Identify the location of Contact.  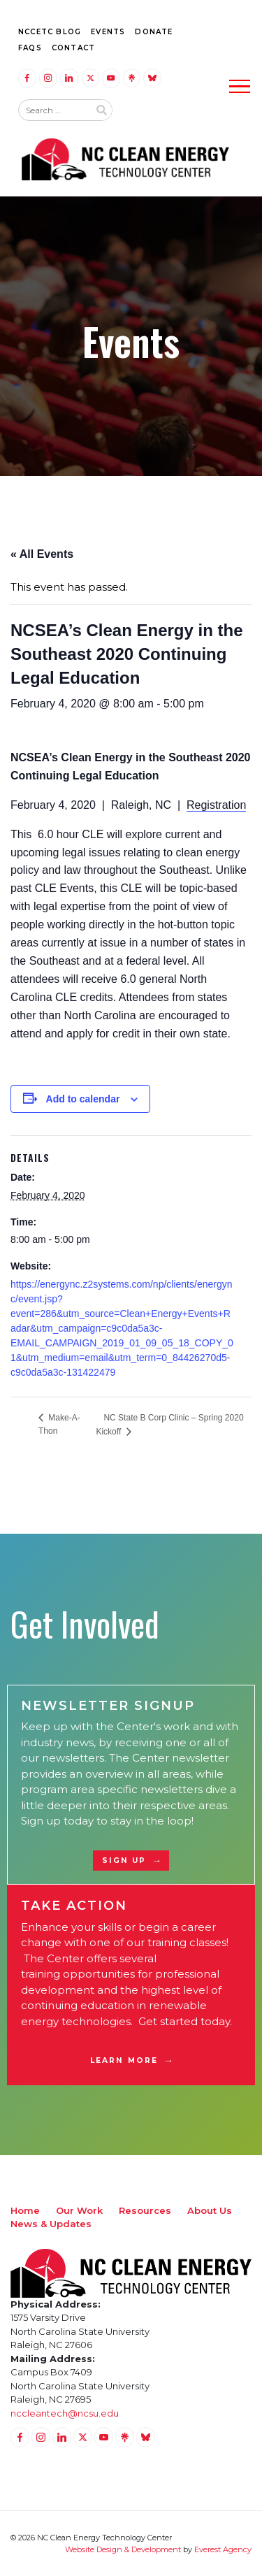
(73, 47).